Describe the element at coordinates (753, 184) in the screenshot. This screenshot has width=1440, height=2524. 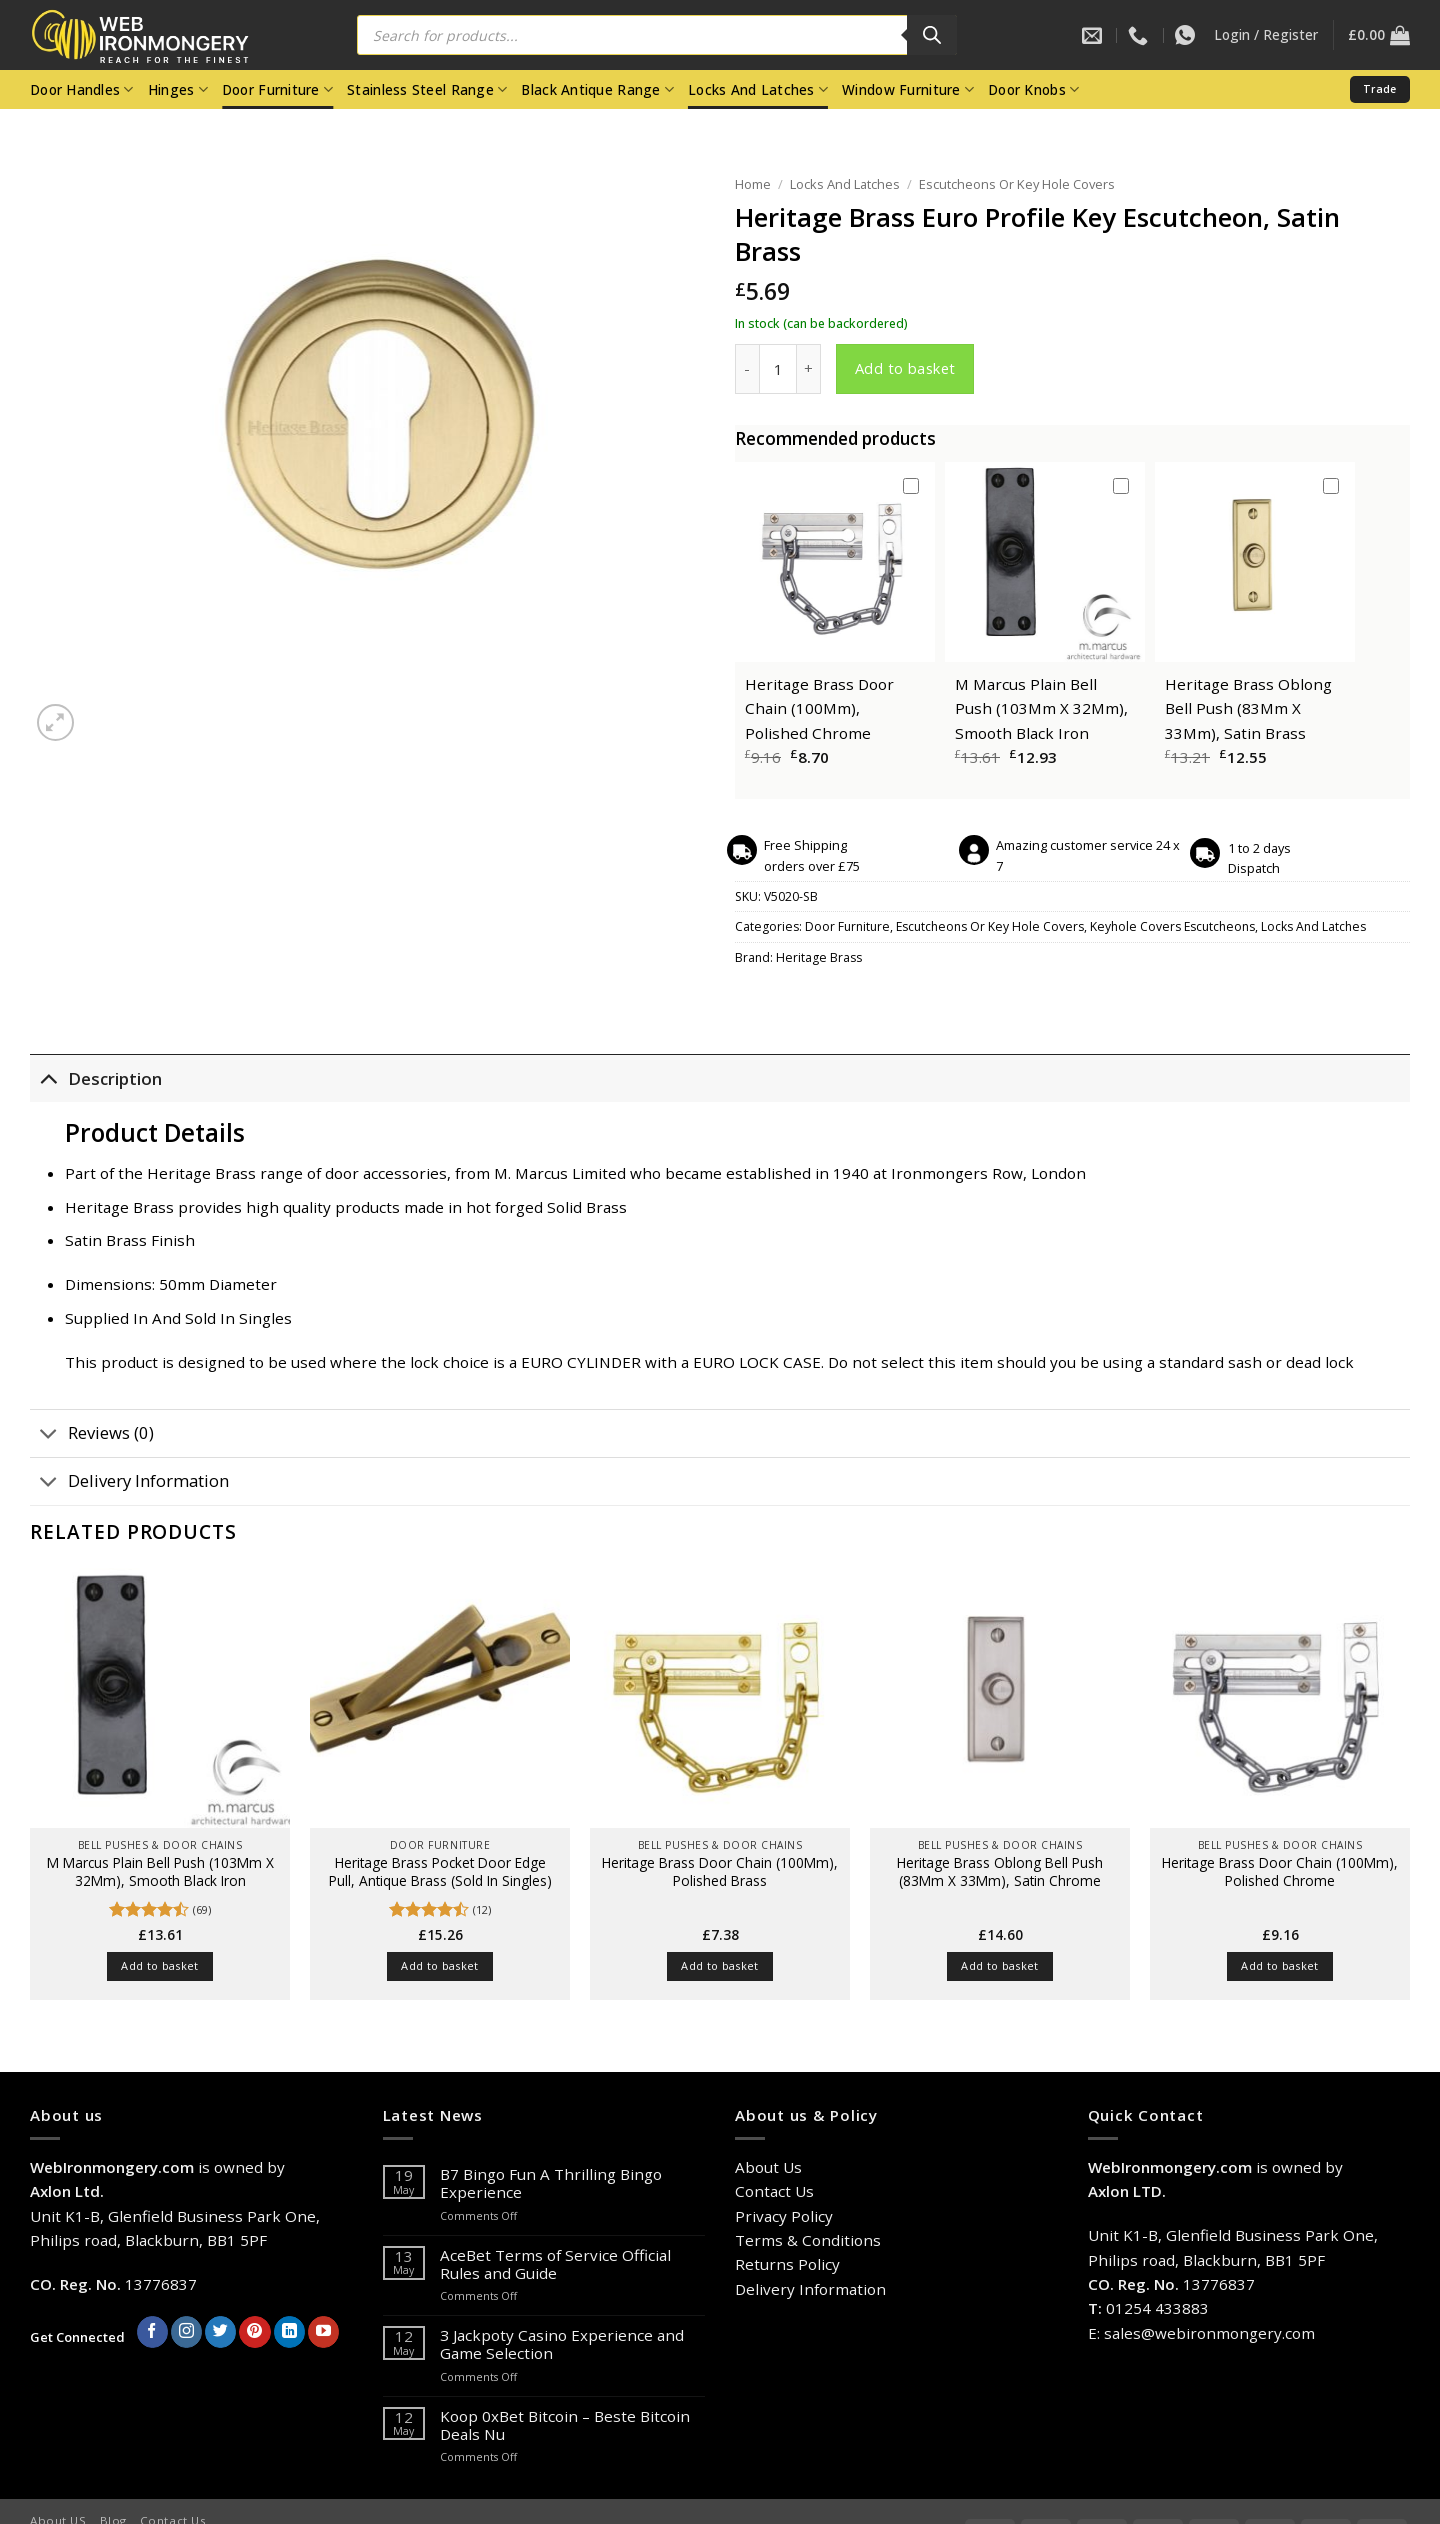
I see `Home` at that location.